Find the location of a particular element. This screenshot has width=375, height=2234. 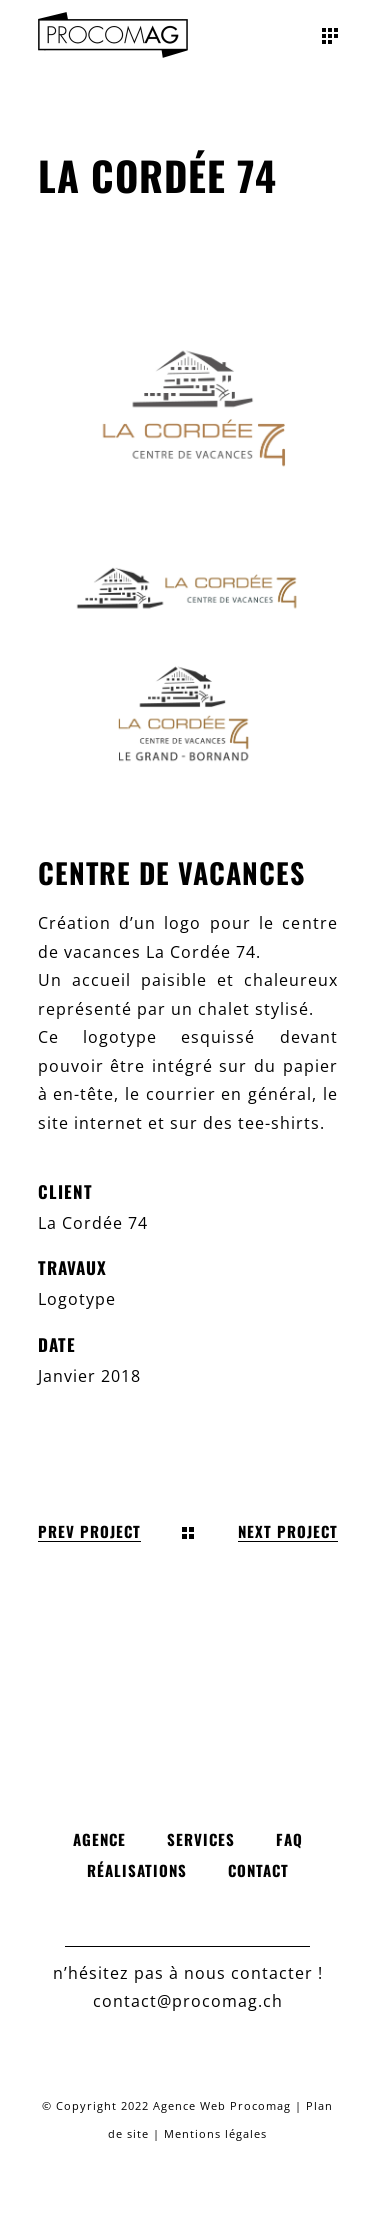

La Cordée 74 is located at coordinates (93, 1223).